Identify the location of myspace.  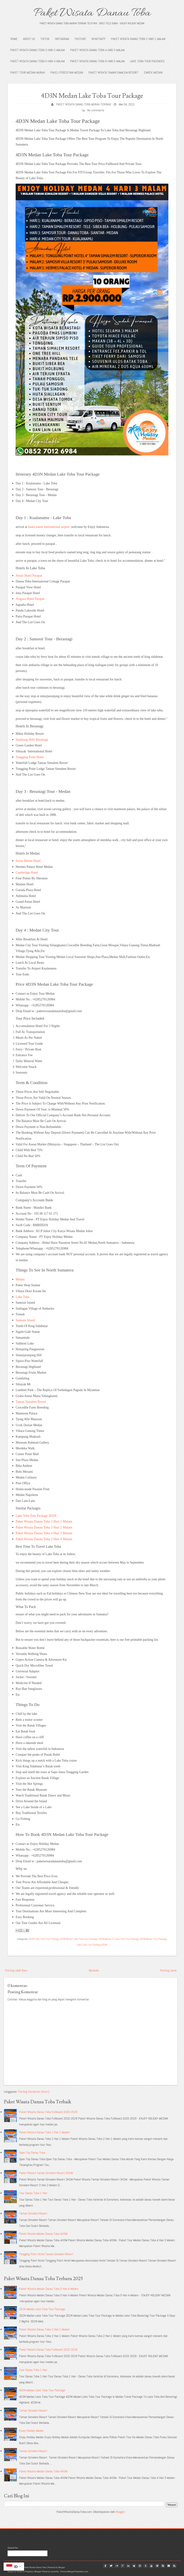
(133, 2566).